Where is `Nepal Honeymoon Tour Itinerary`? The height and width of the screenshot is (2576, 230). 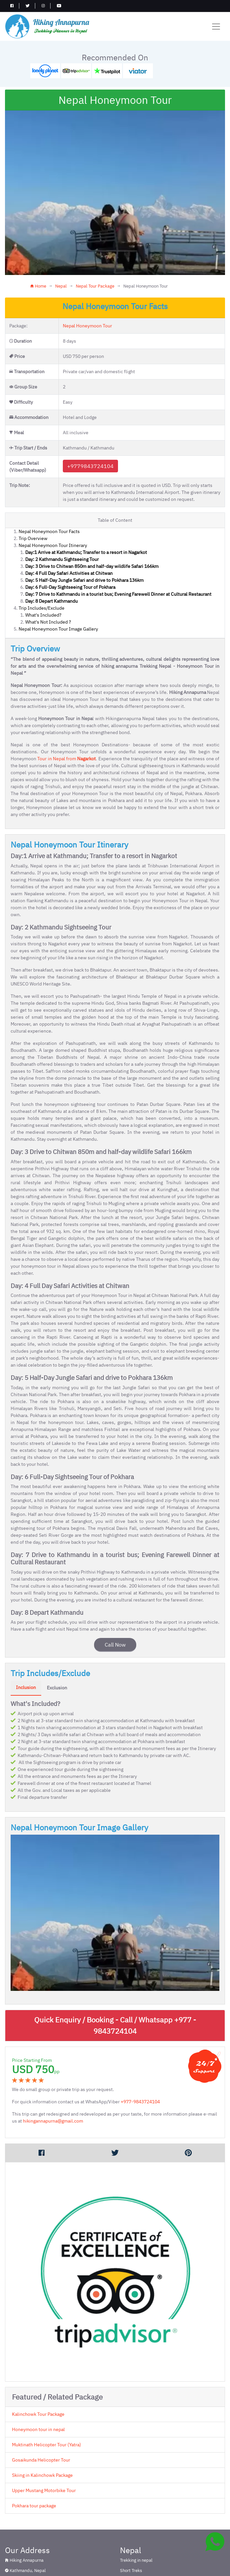 Nepal Honeymoon Tour Itinerary is located at coordinates (53, 490).